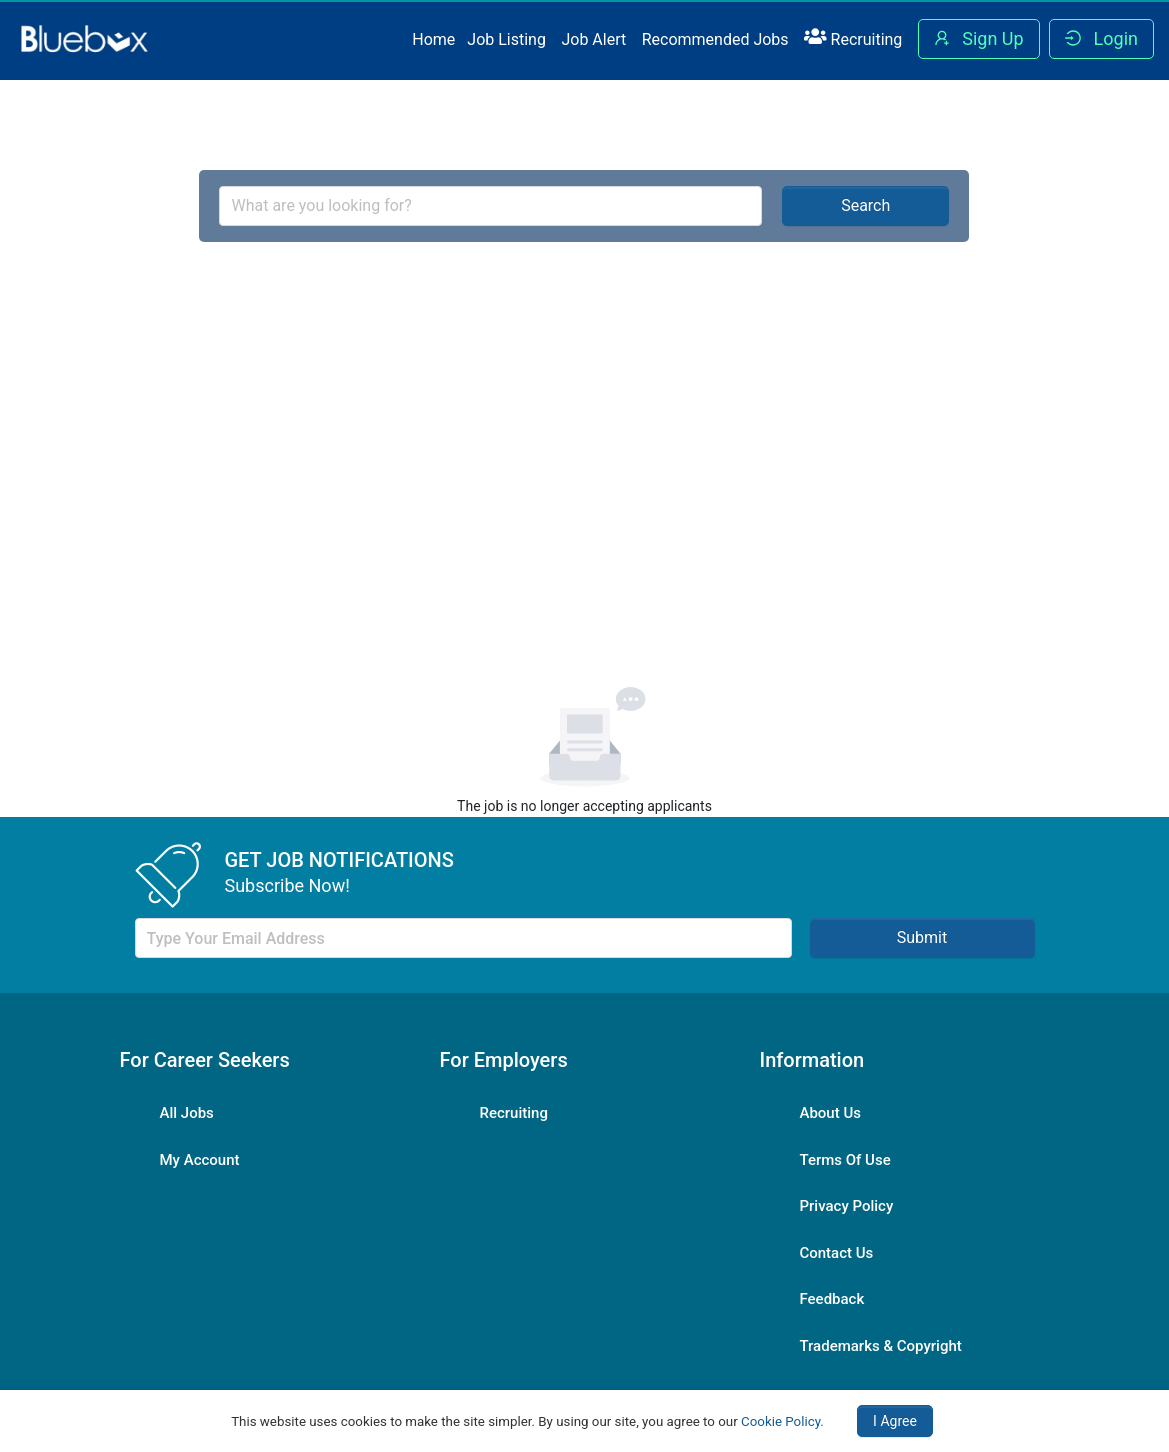 The image size is (1169, 1452). What do you see at coordinates (200, 1160) in the screenshot?
I see `My Account` at bounding box center [200, 1160].